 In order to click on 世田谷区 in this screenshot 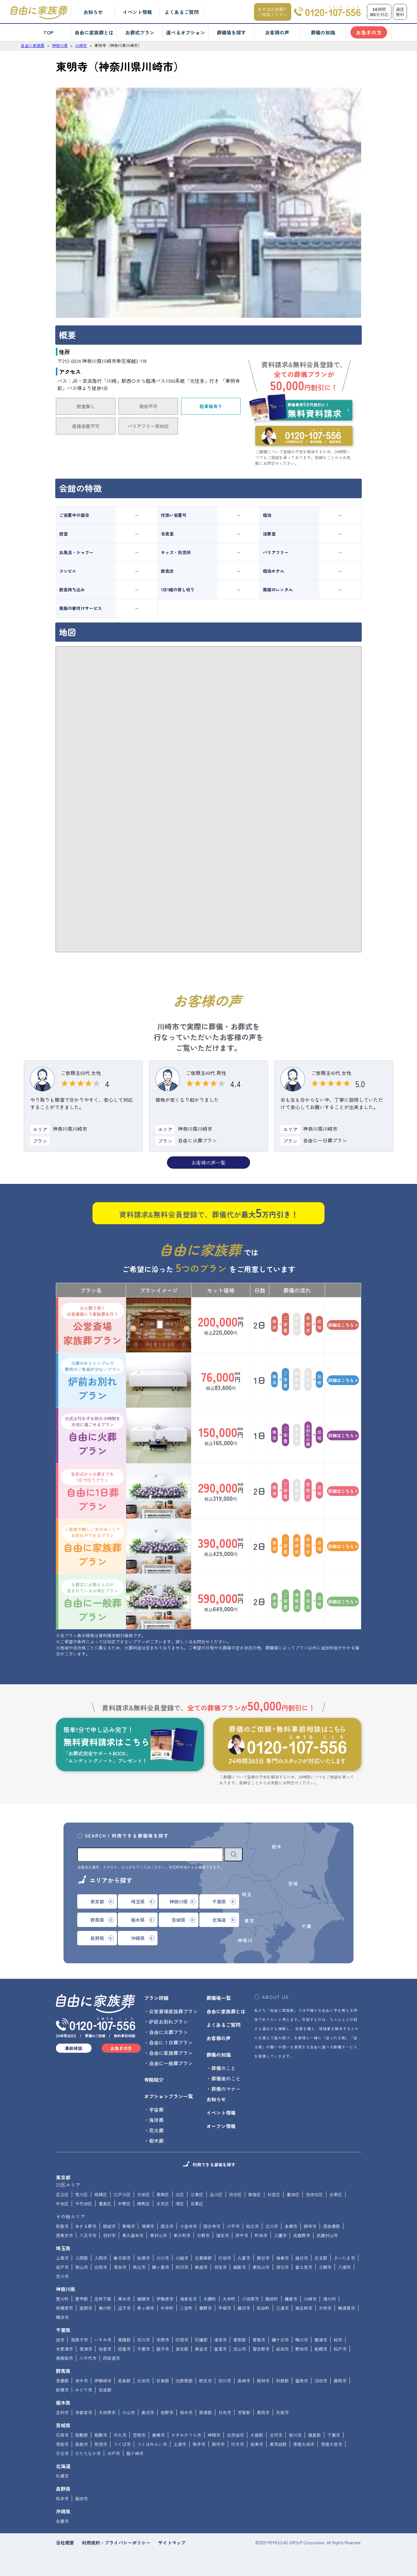, I will do `click(314, 2194)`.